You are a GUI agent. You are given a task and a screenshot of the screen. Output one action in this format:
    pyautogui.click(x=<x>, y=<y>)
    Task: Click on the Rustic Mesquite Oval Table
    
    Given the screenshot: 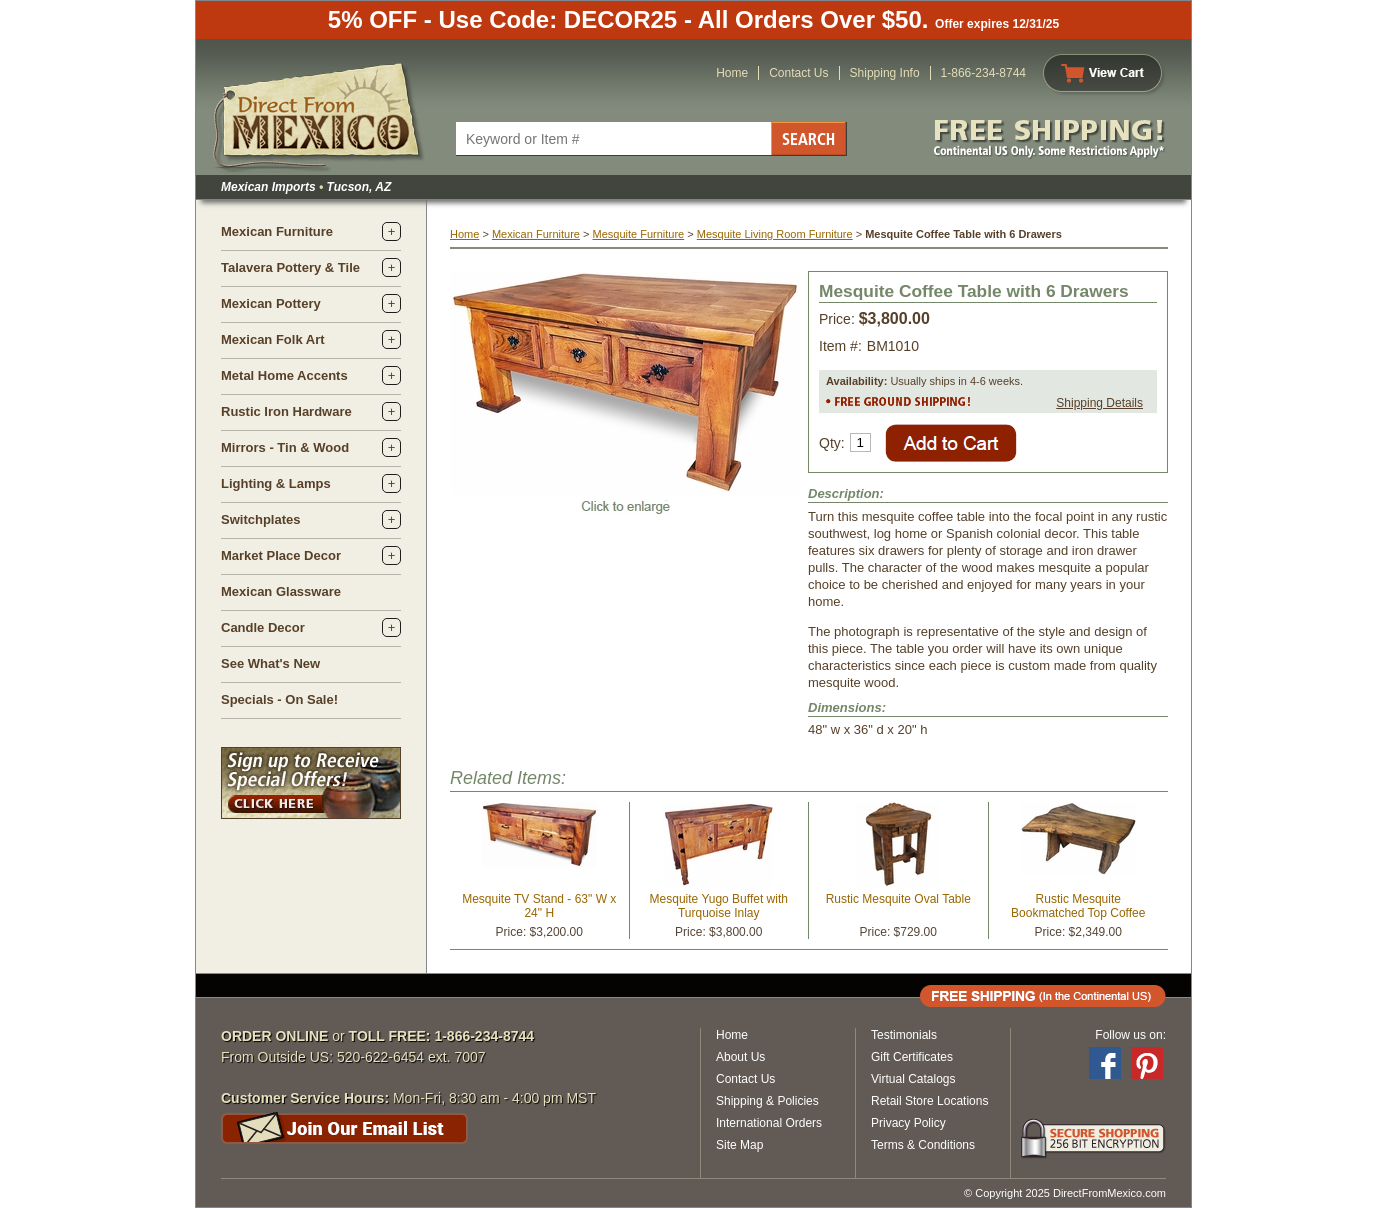 What is the action you would take?
    pyautogui.click(x=898, y=899)
    